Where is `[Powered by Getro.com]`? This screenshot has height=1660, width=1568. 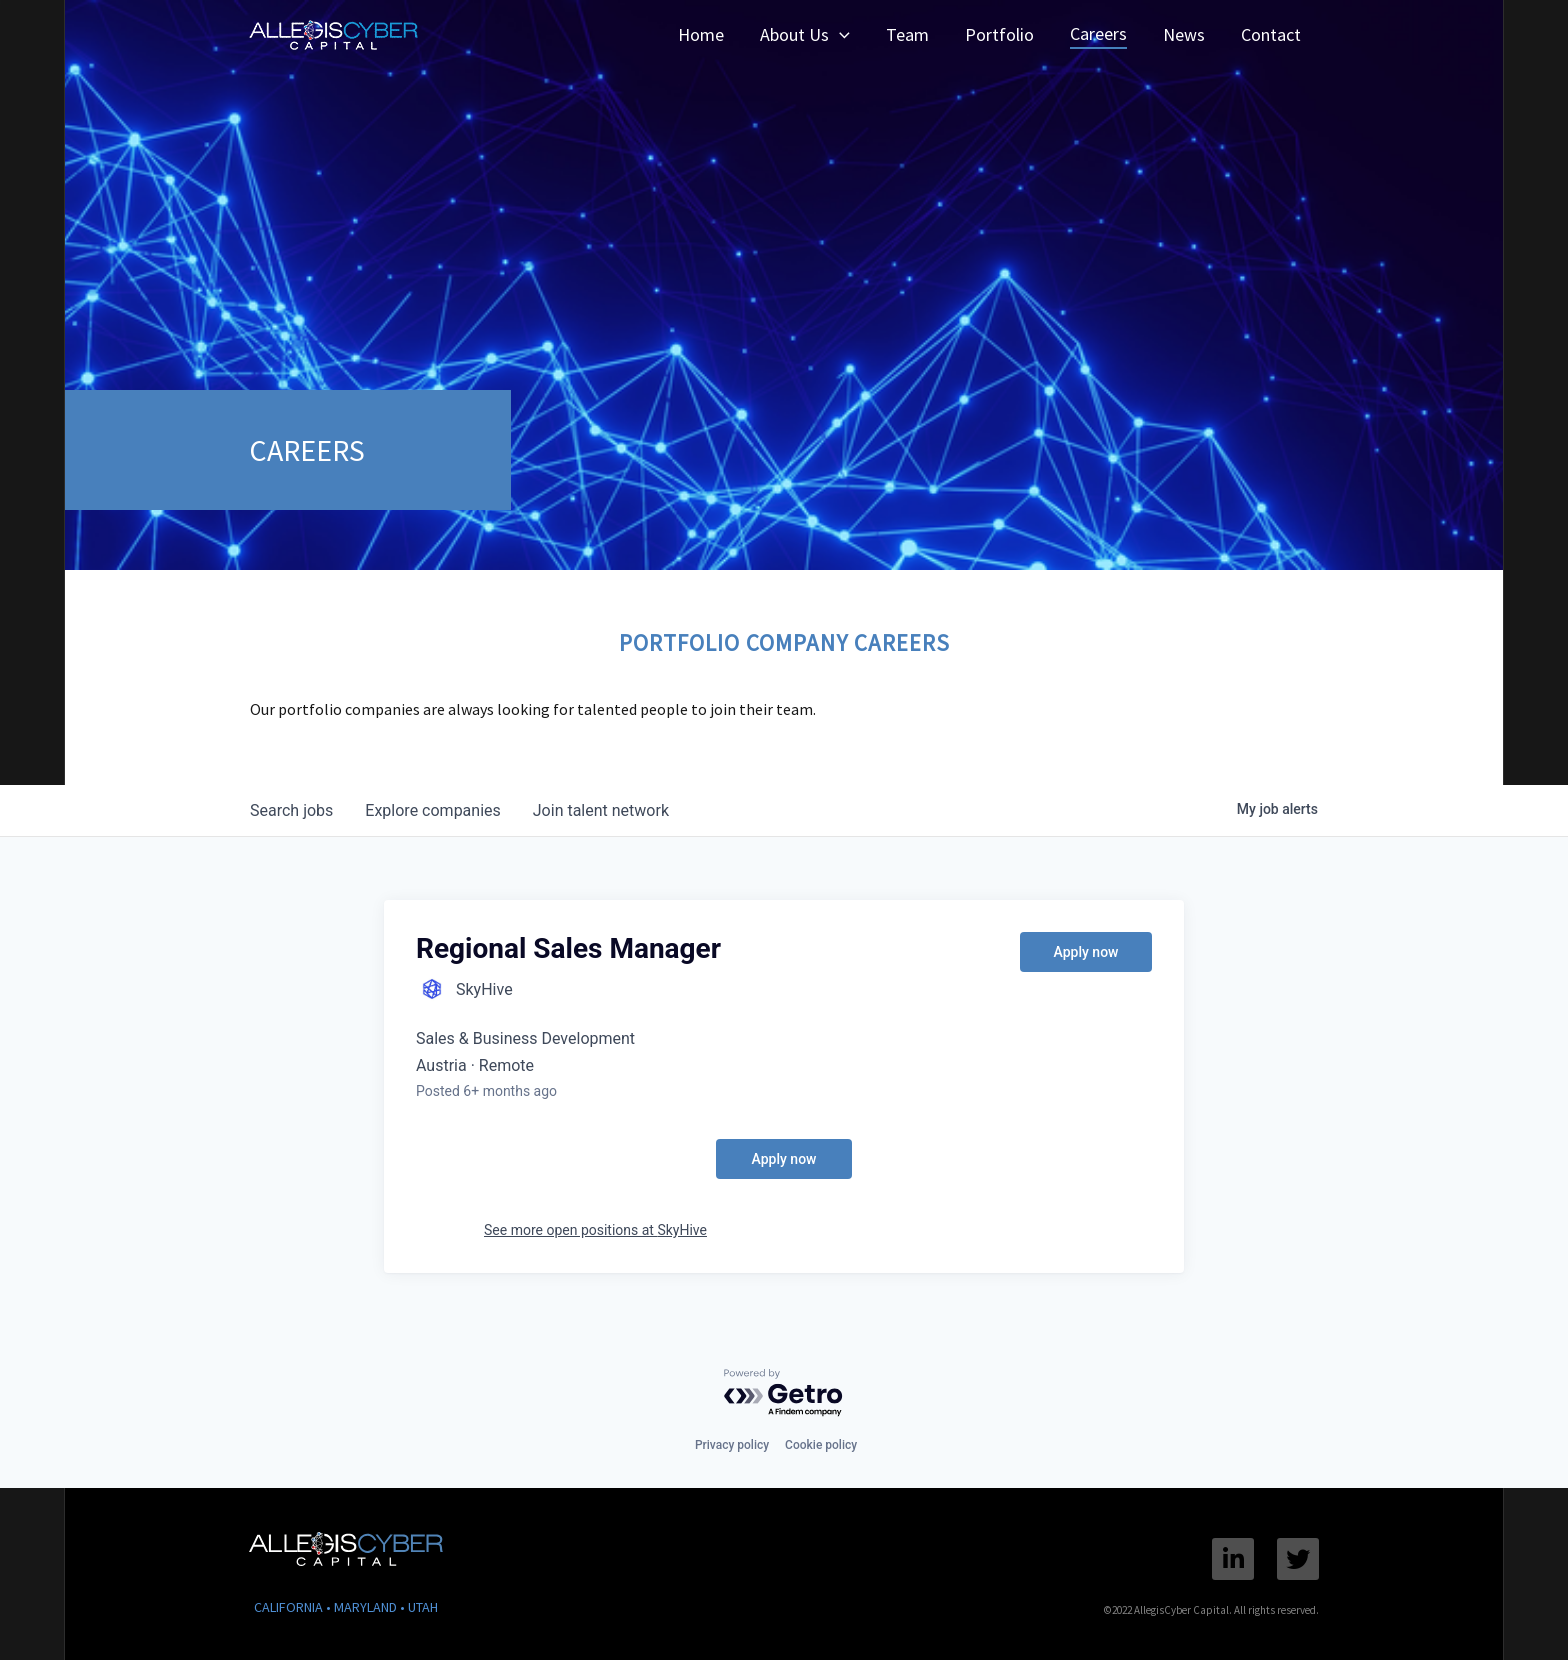
[Powered by Getro.com] is located at coordinates (784, 1393).